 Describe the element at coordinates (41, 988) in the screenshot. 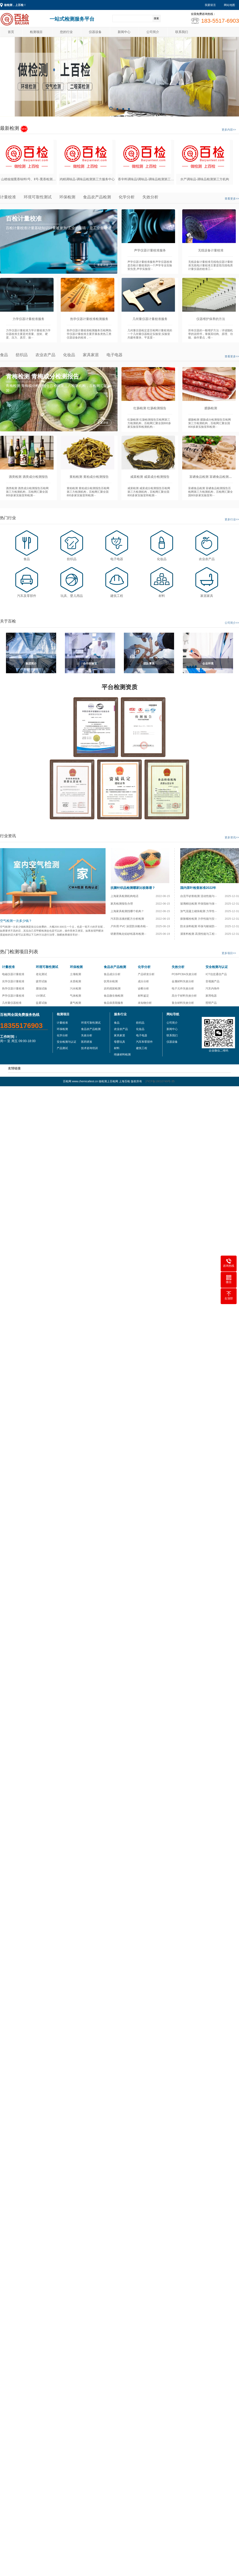

I see `腐蚀试验` at that location.